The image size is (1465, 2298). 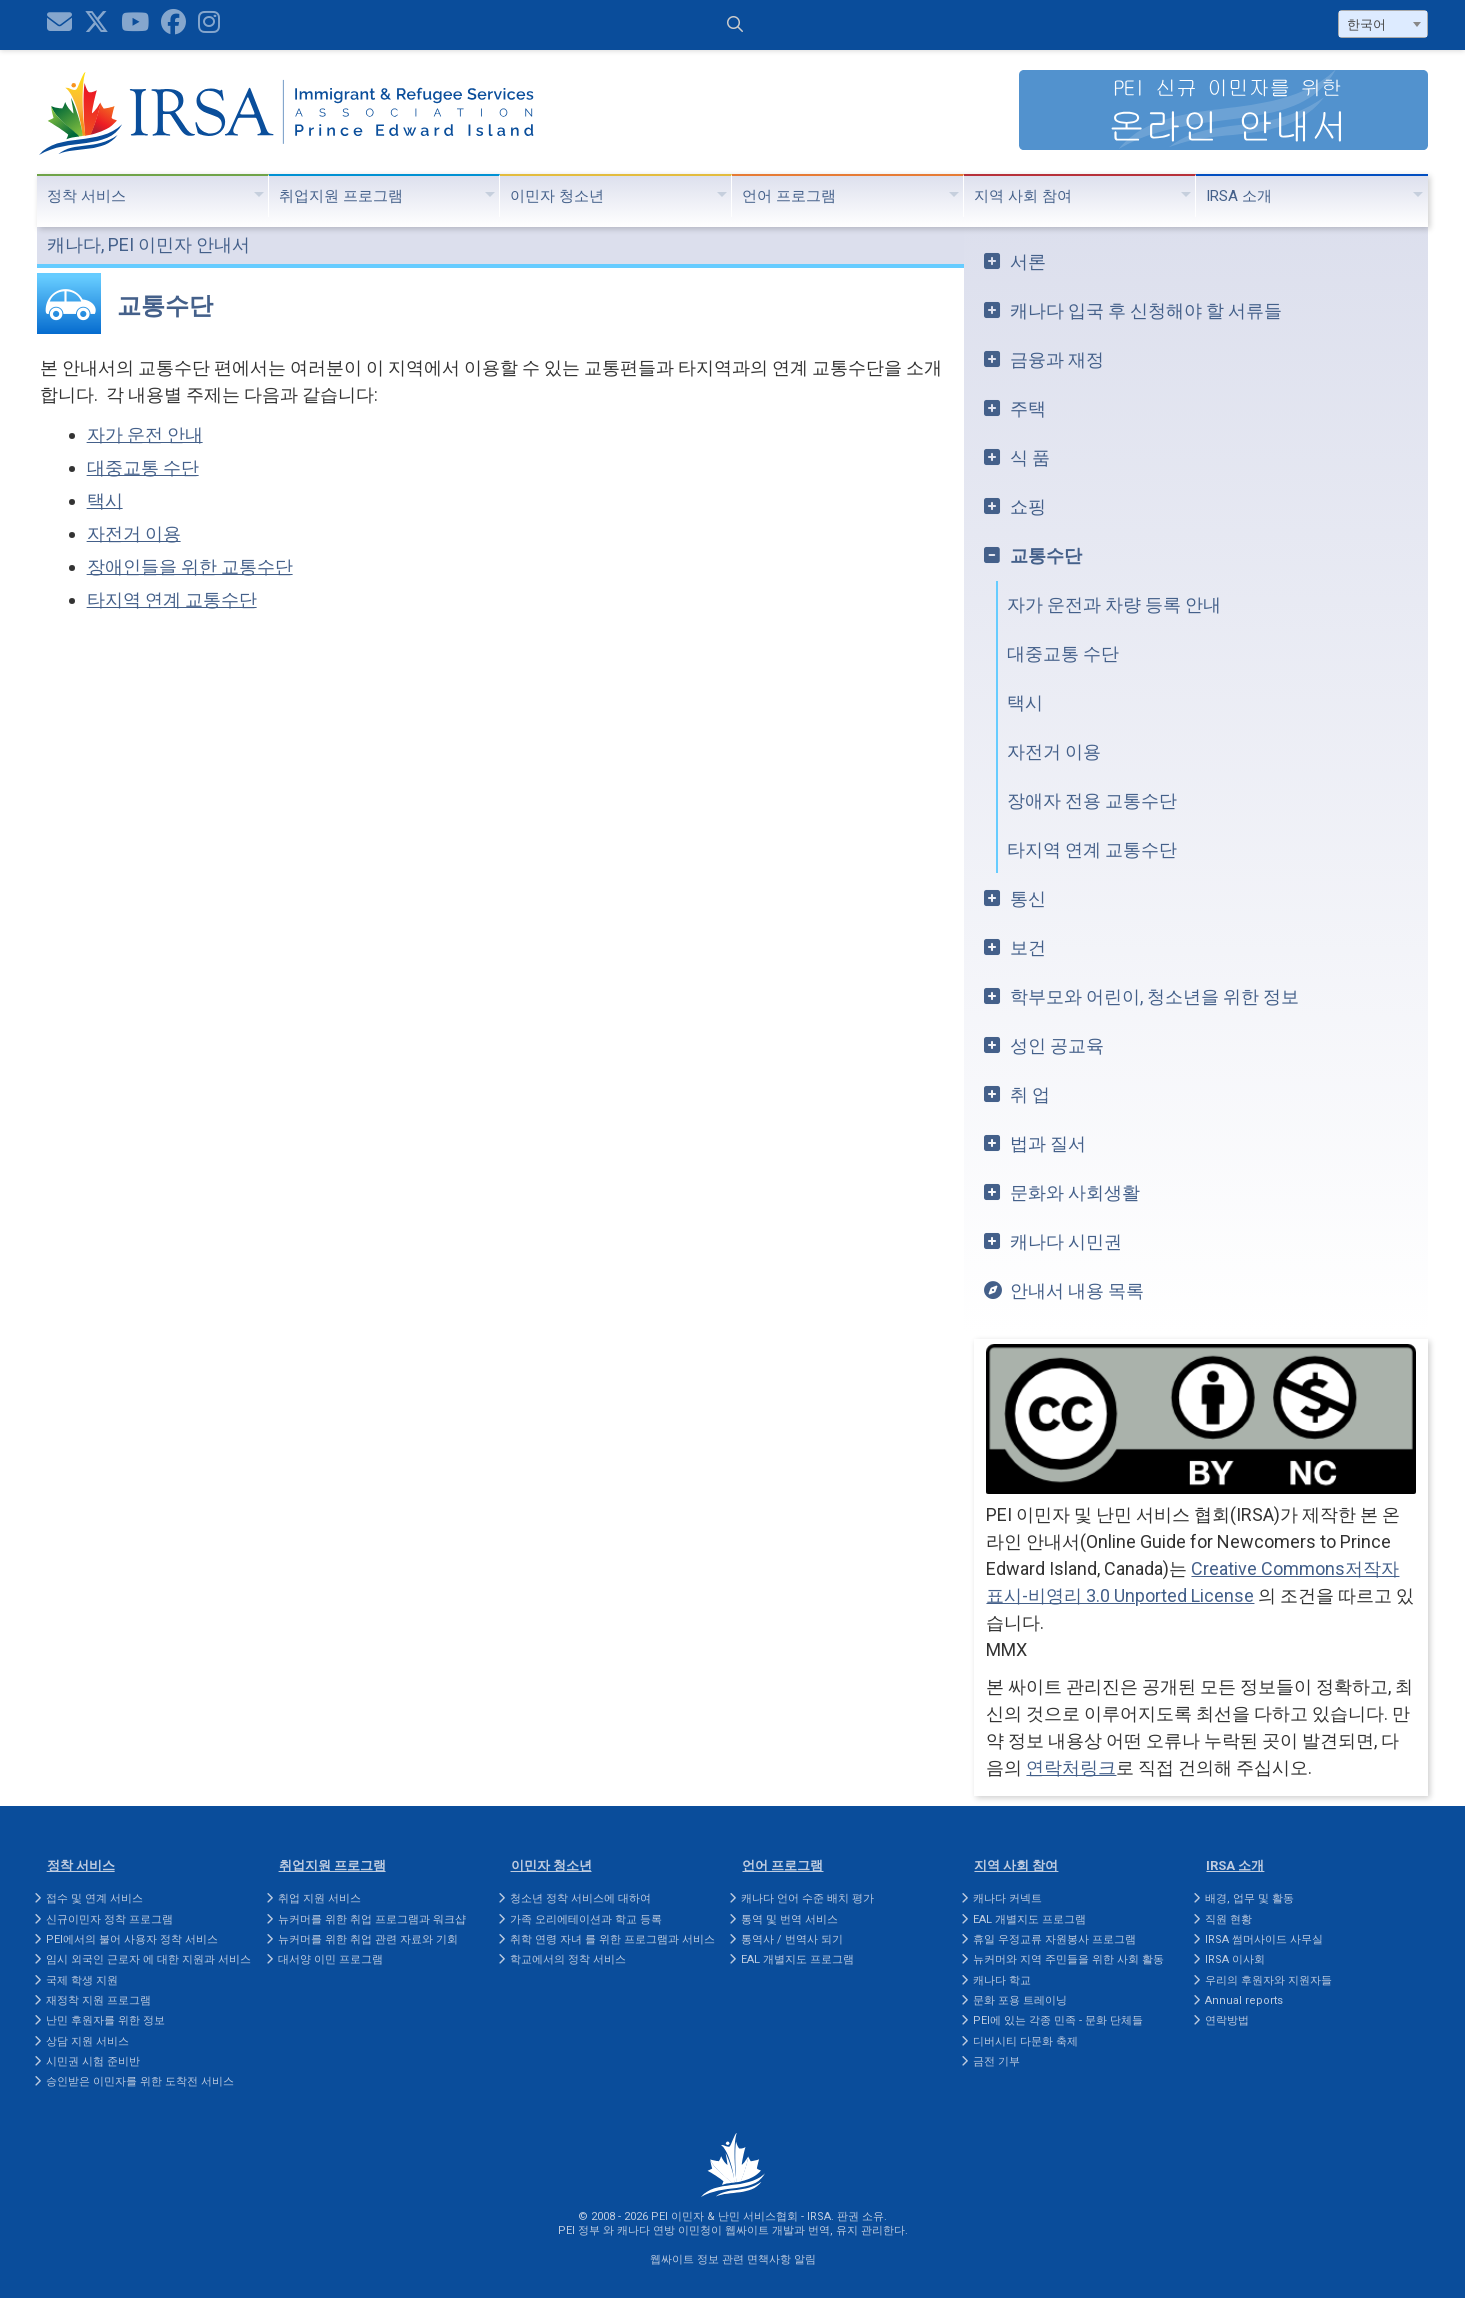 I want to click on 뉴커머를 위한 취업 관련 자료와 기회, so click(x=368, y=1939).